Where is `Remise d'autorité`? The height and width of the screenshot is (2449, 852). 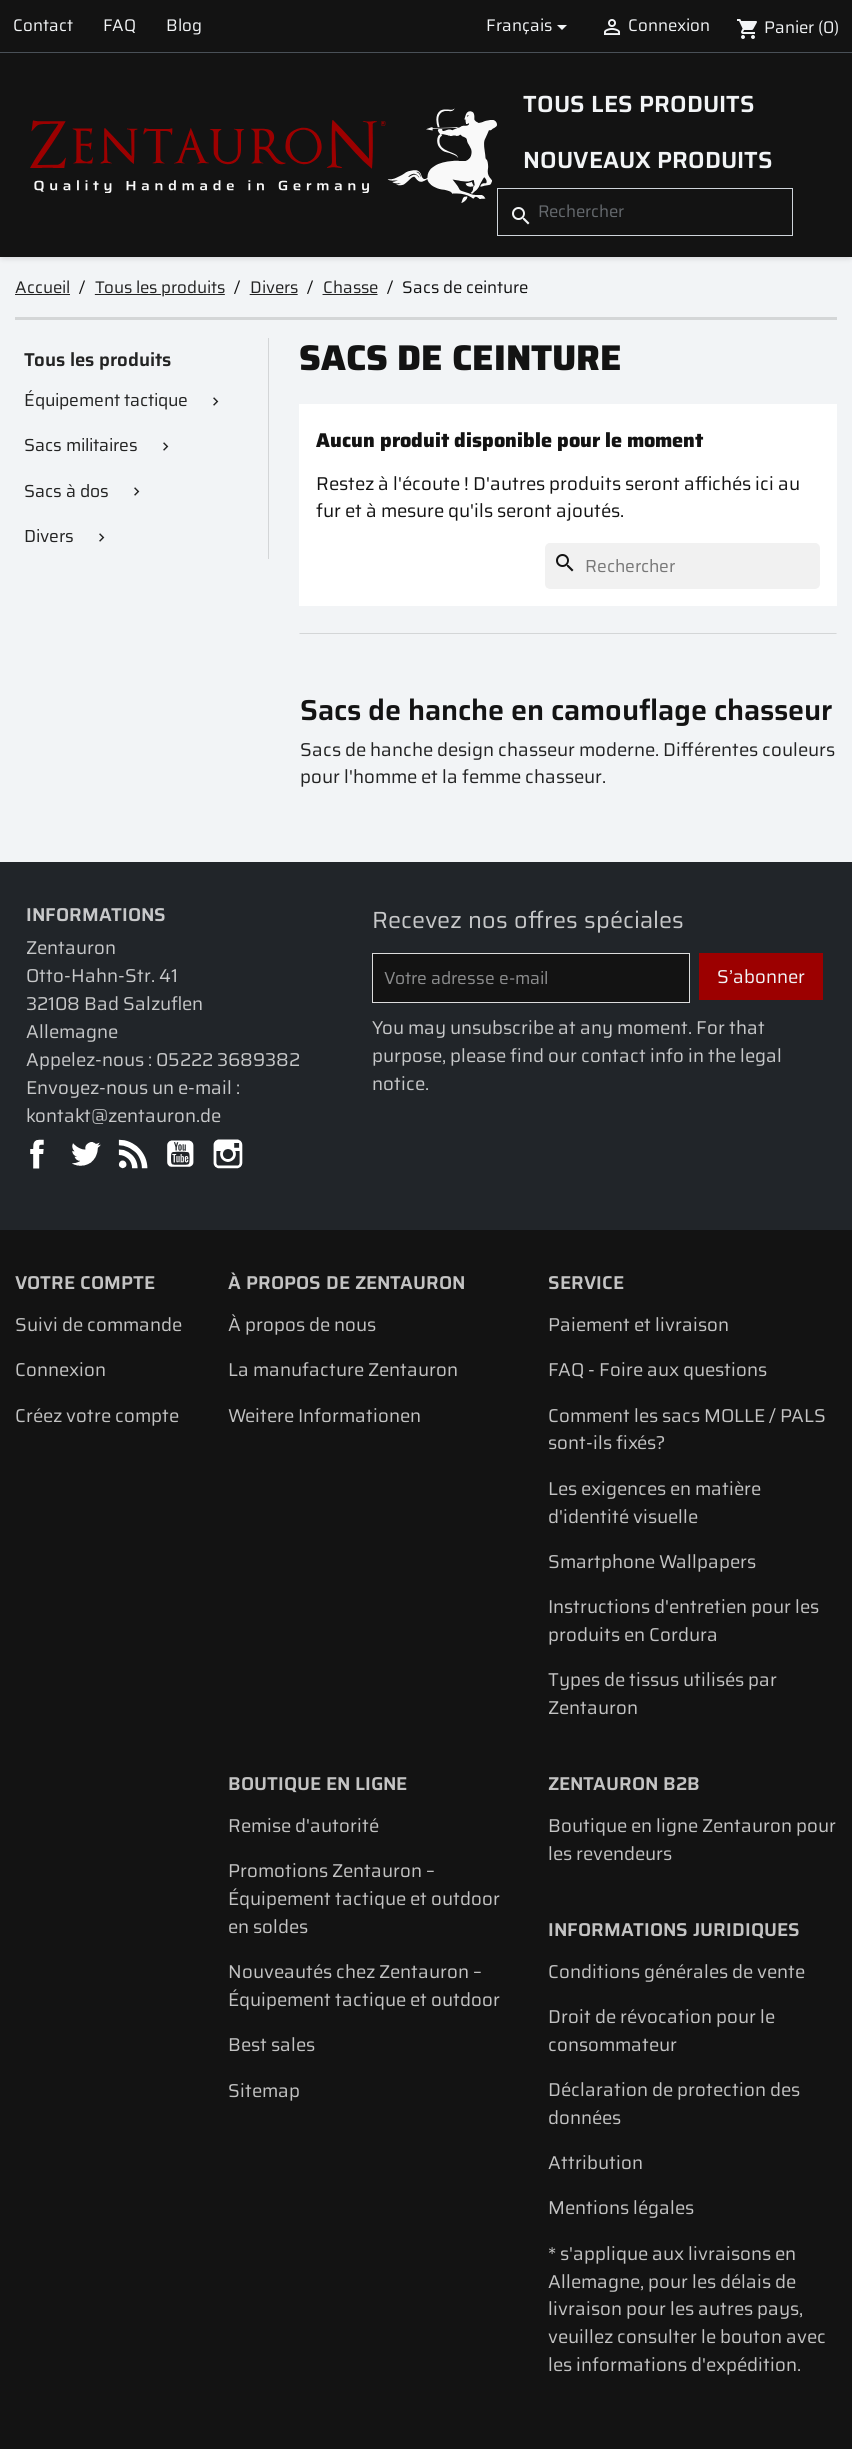 Remise d'autorité is located at coordinates (303, 1825).